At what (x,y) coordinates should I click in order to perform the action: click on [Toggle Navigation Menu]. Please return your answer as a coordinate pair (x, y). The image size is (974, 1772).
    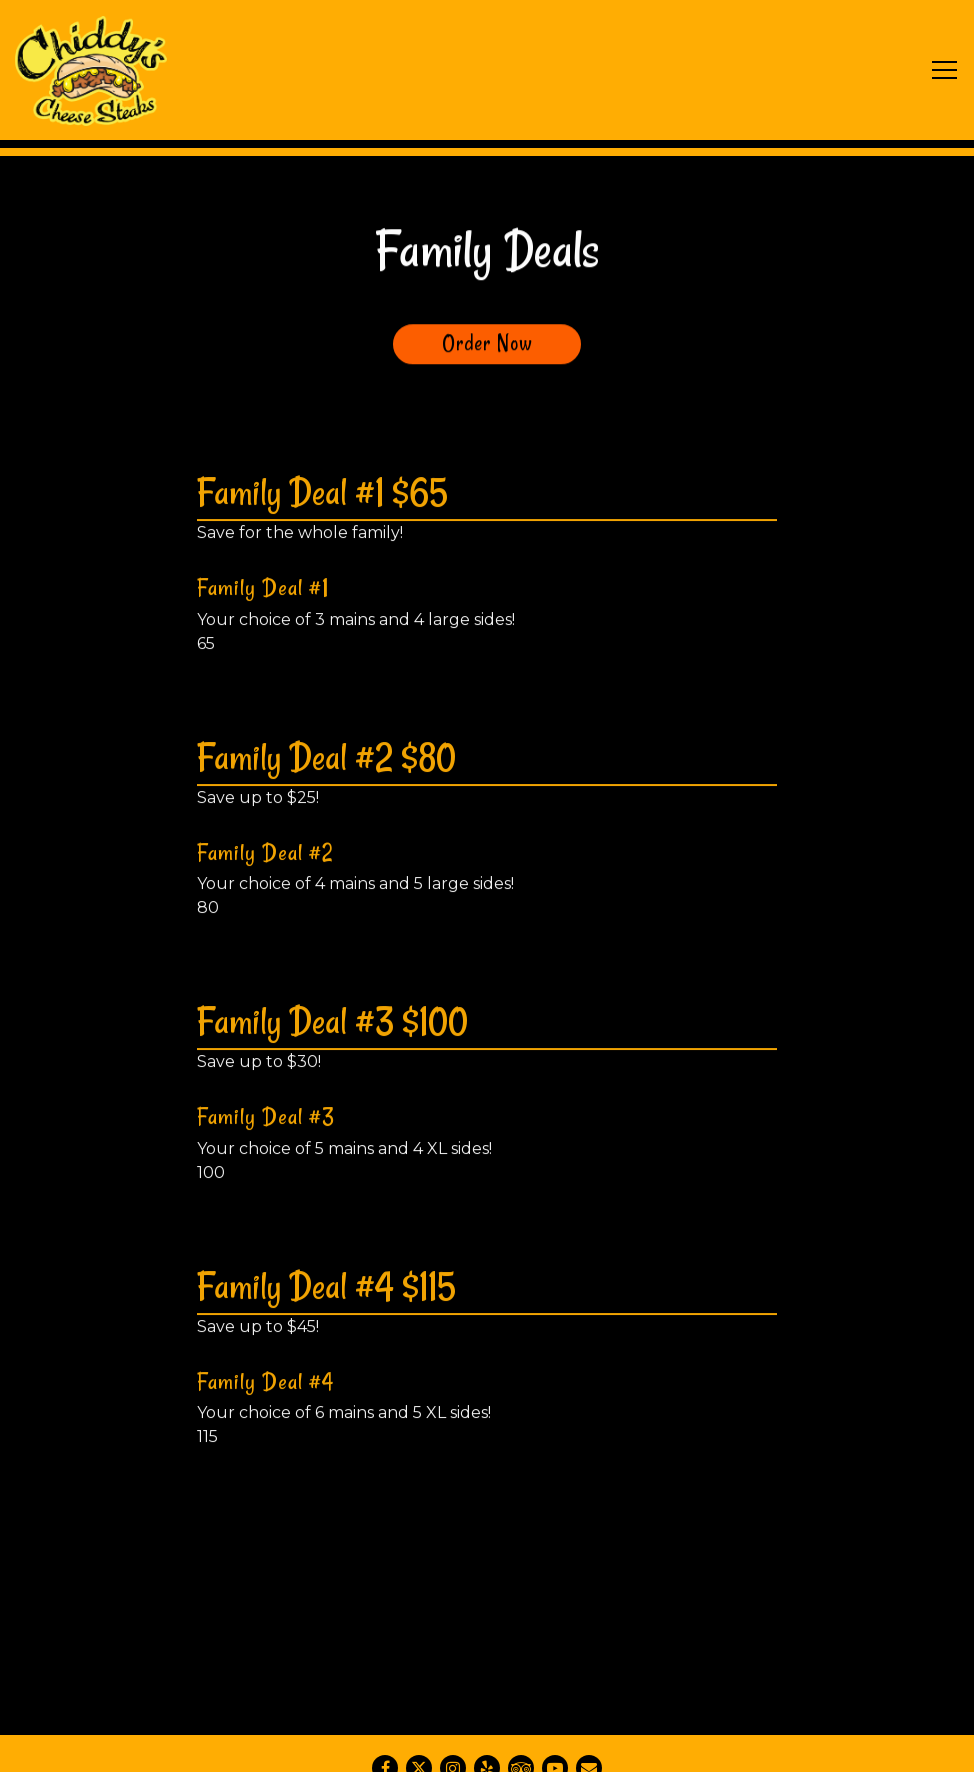
    Looking at the image, I should click on (944, 70).